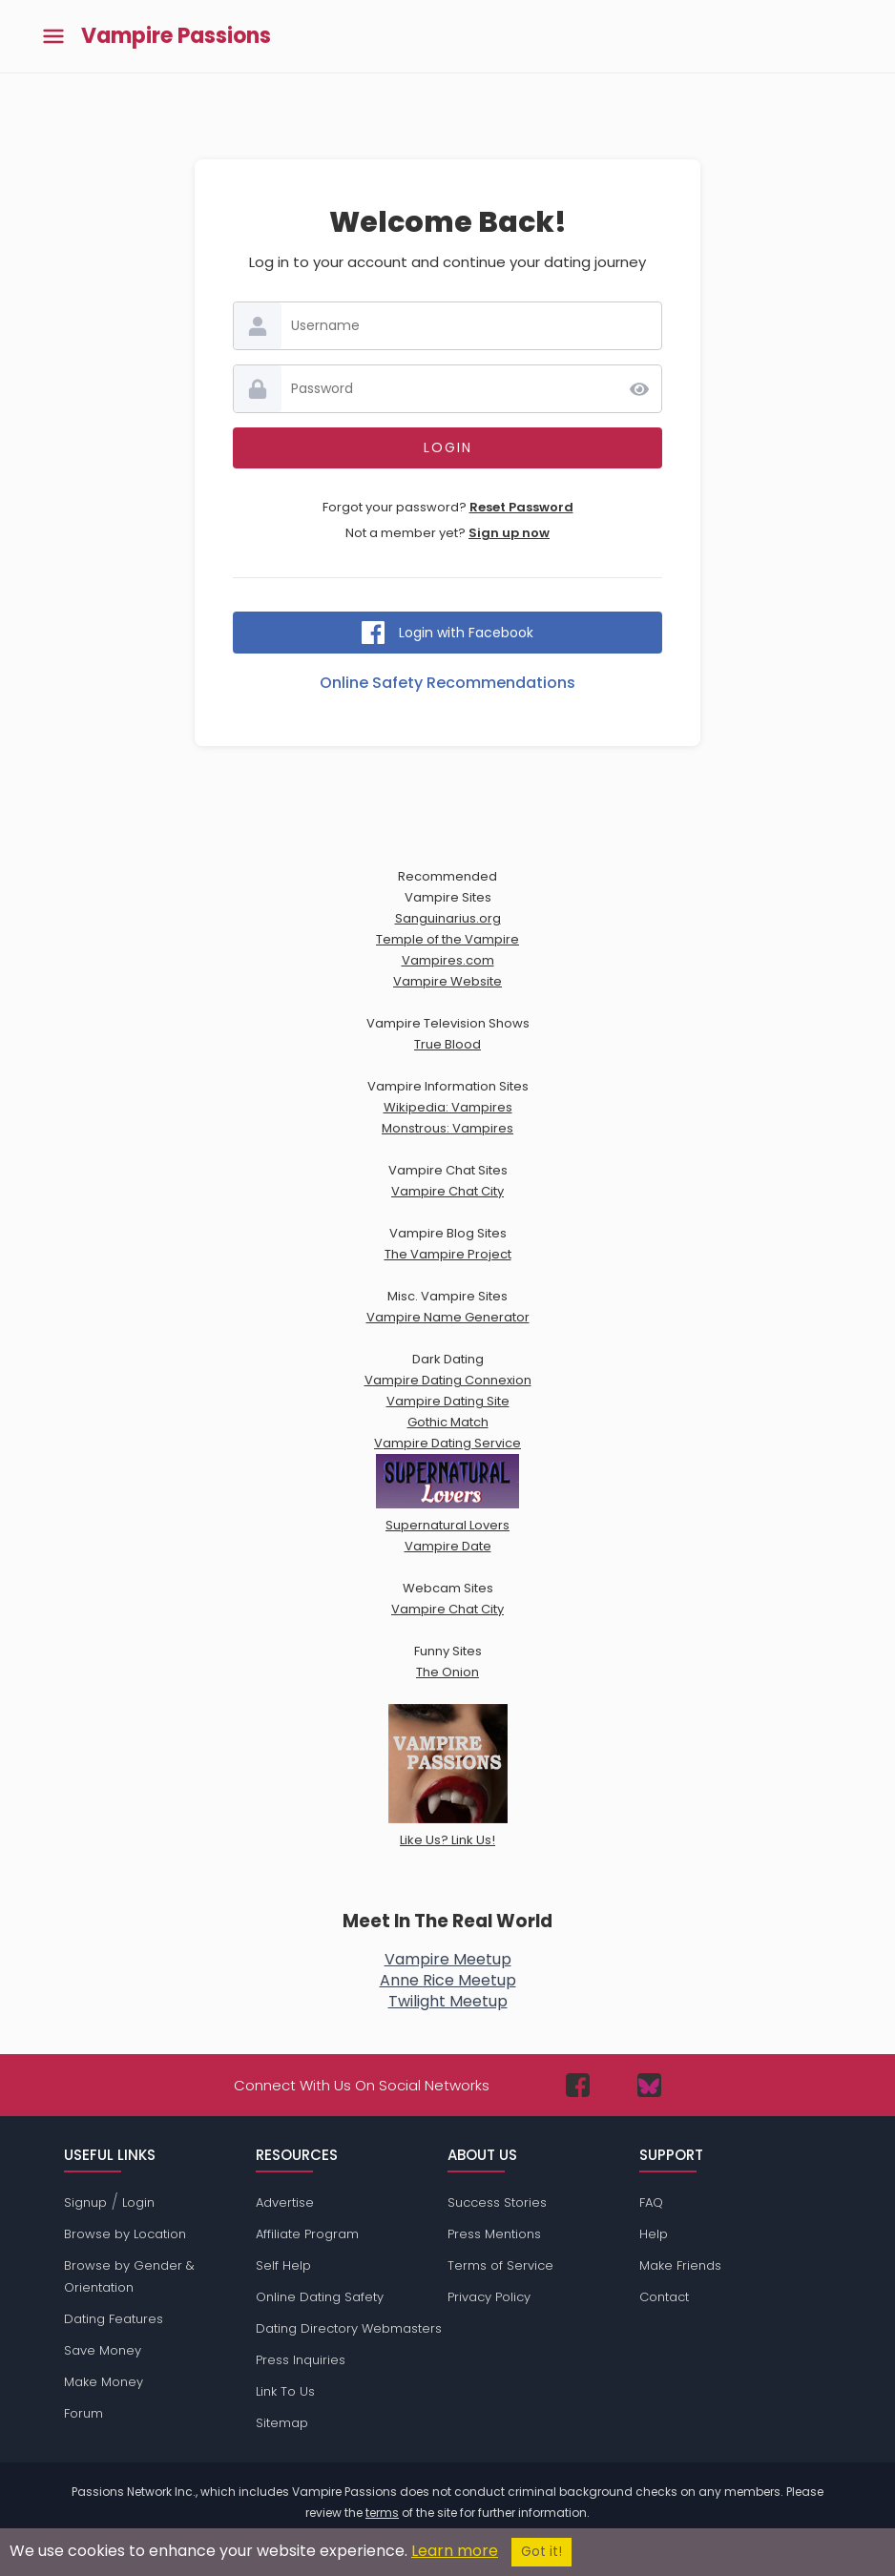 The height and width of the screenshot is (2576, 895). Describe the element at coordinates (664, 2297) in the screenshot. I see `Contact` at that location.